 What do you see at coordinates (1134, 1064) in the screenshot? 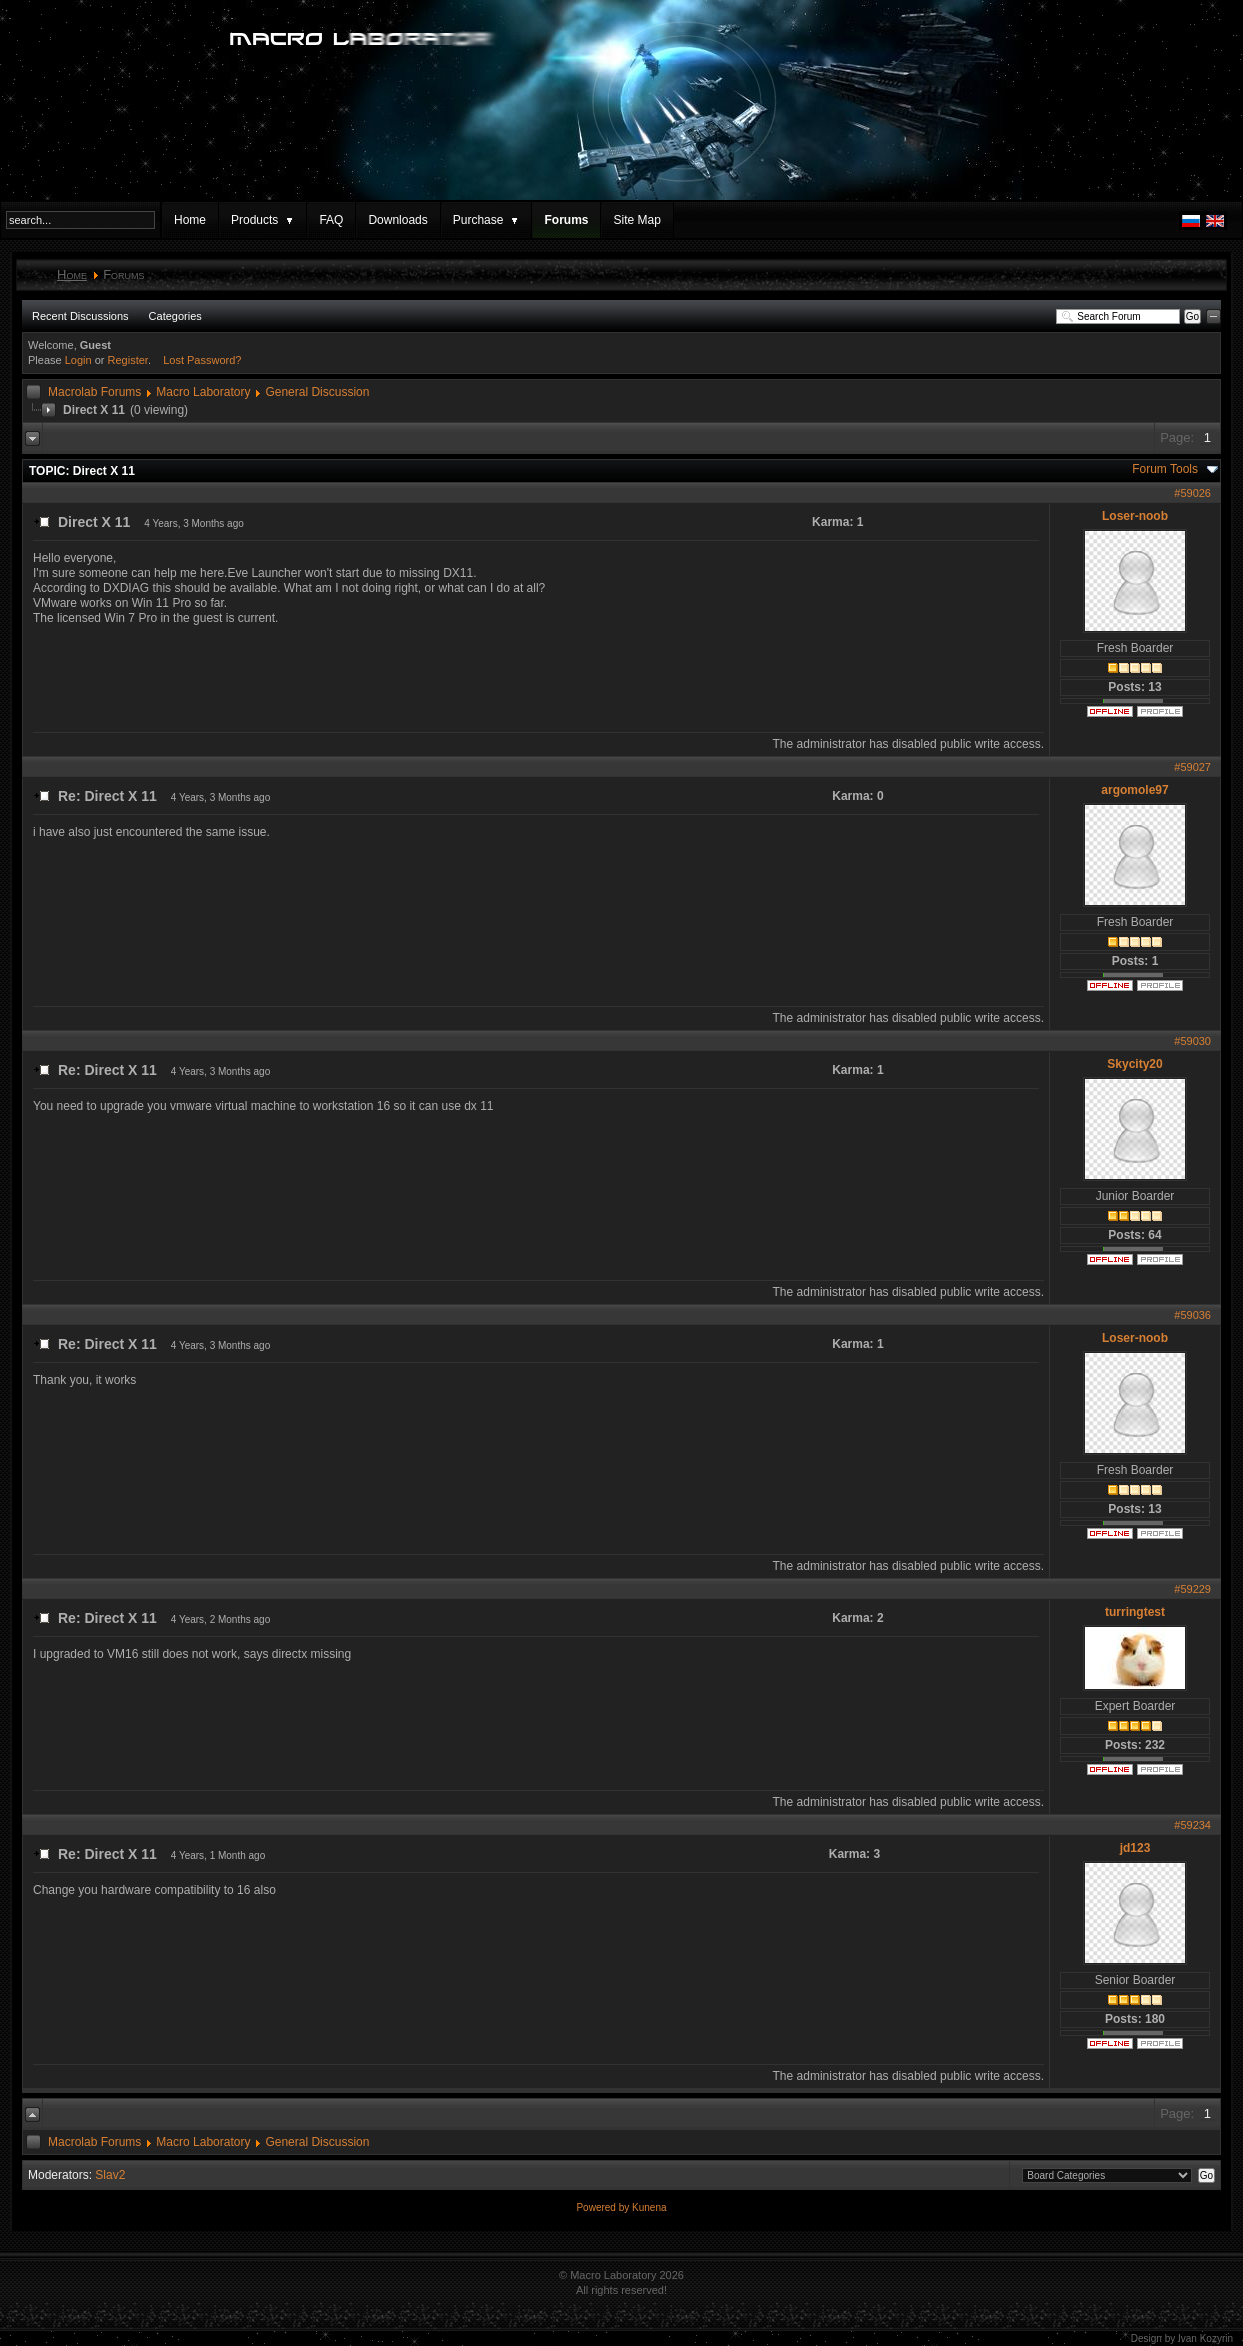
I see `Skycity20` at bounding box center [1134, 1064].